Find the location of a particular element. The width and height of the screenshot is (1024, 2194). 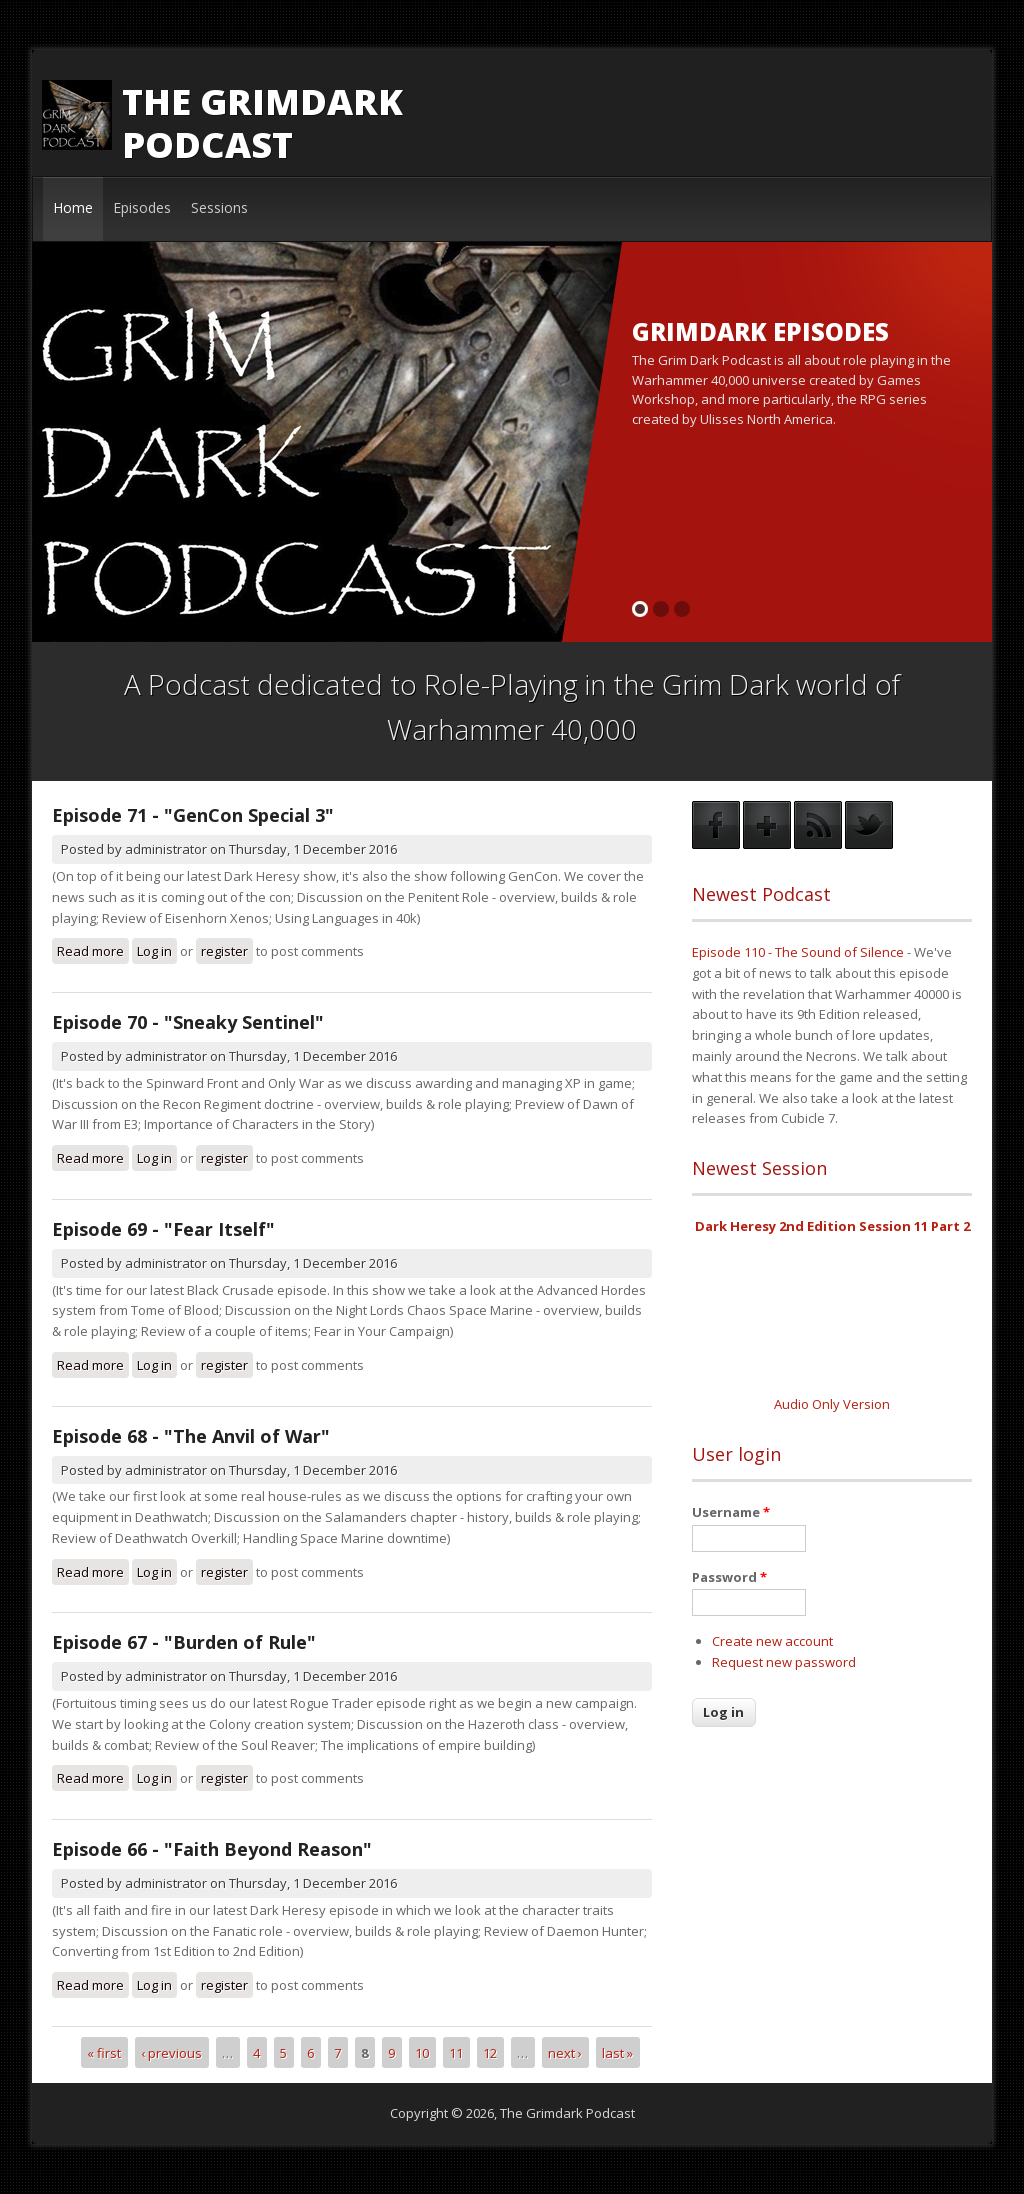

Episode 110 - The Sound of Silence is located at coordinates (798, 952).